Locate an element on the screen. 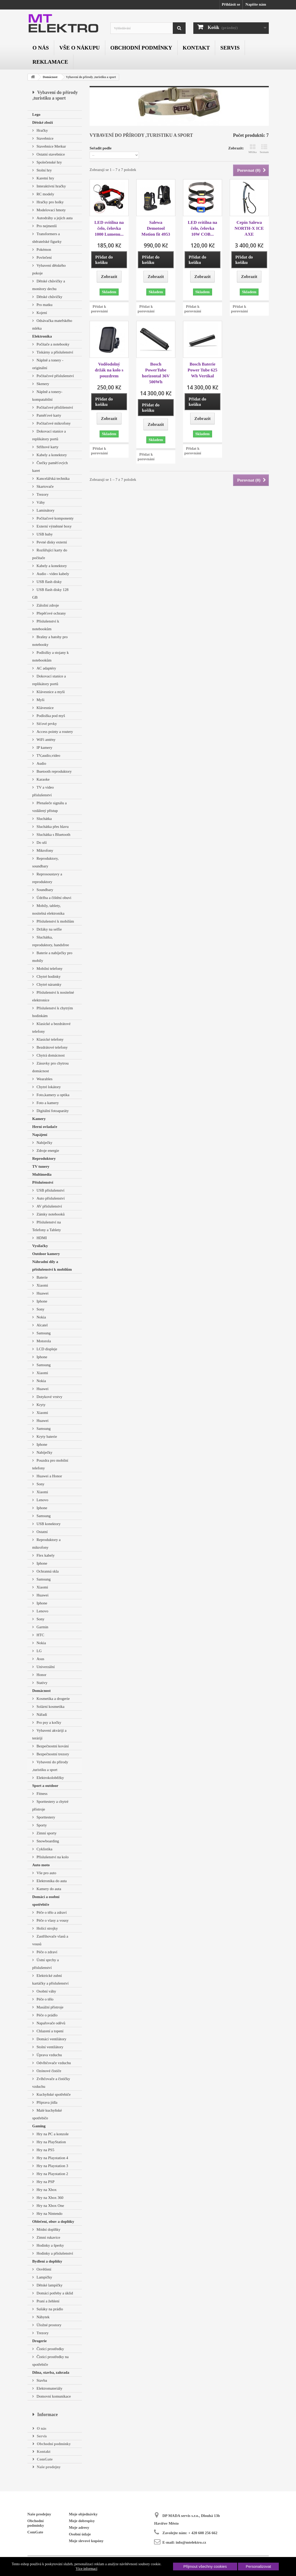 Image resolution: width=296 pixels, height=2576 pixels. Napařovače oděvů is located at coordinates (50, 2023).